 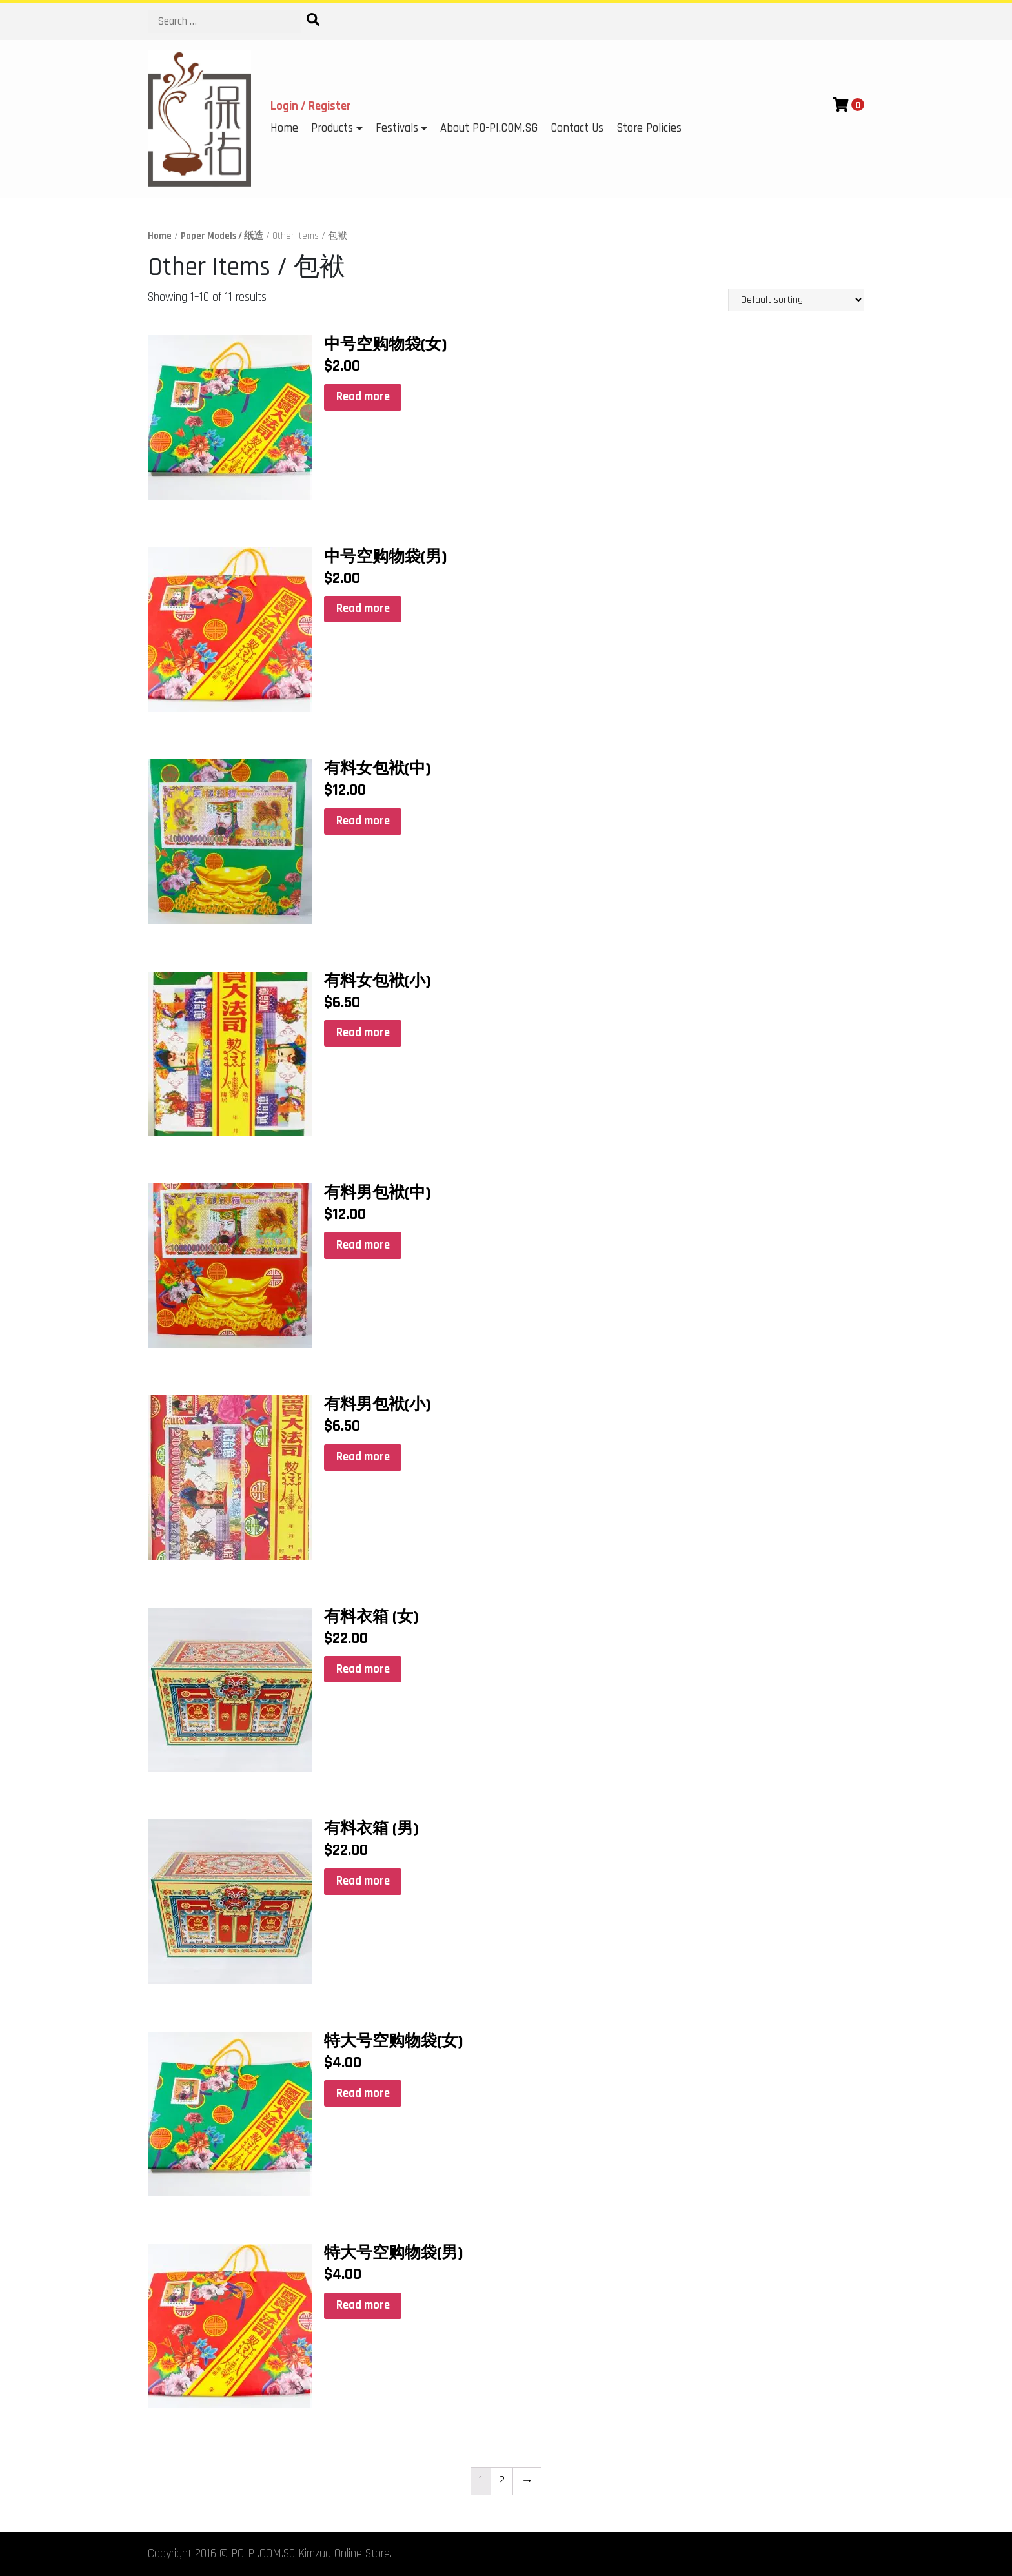 I want to click on Read more [Read more about “有料男包袱(中)”], so click(x=363, y=1245).